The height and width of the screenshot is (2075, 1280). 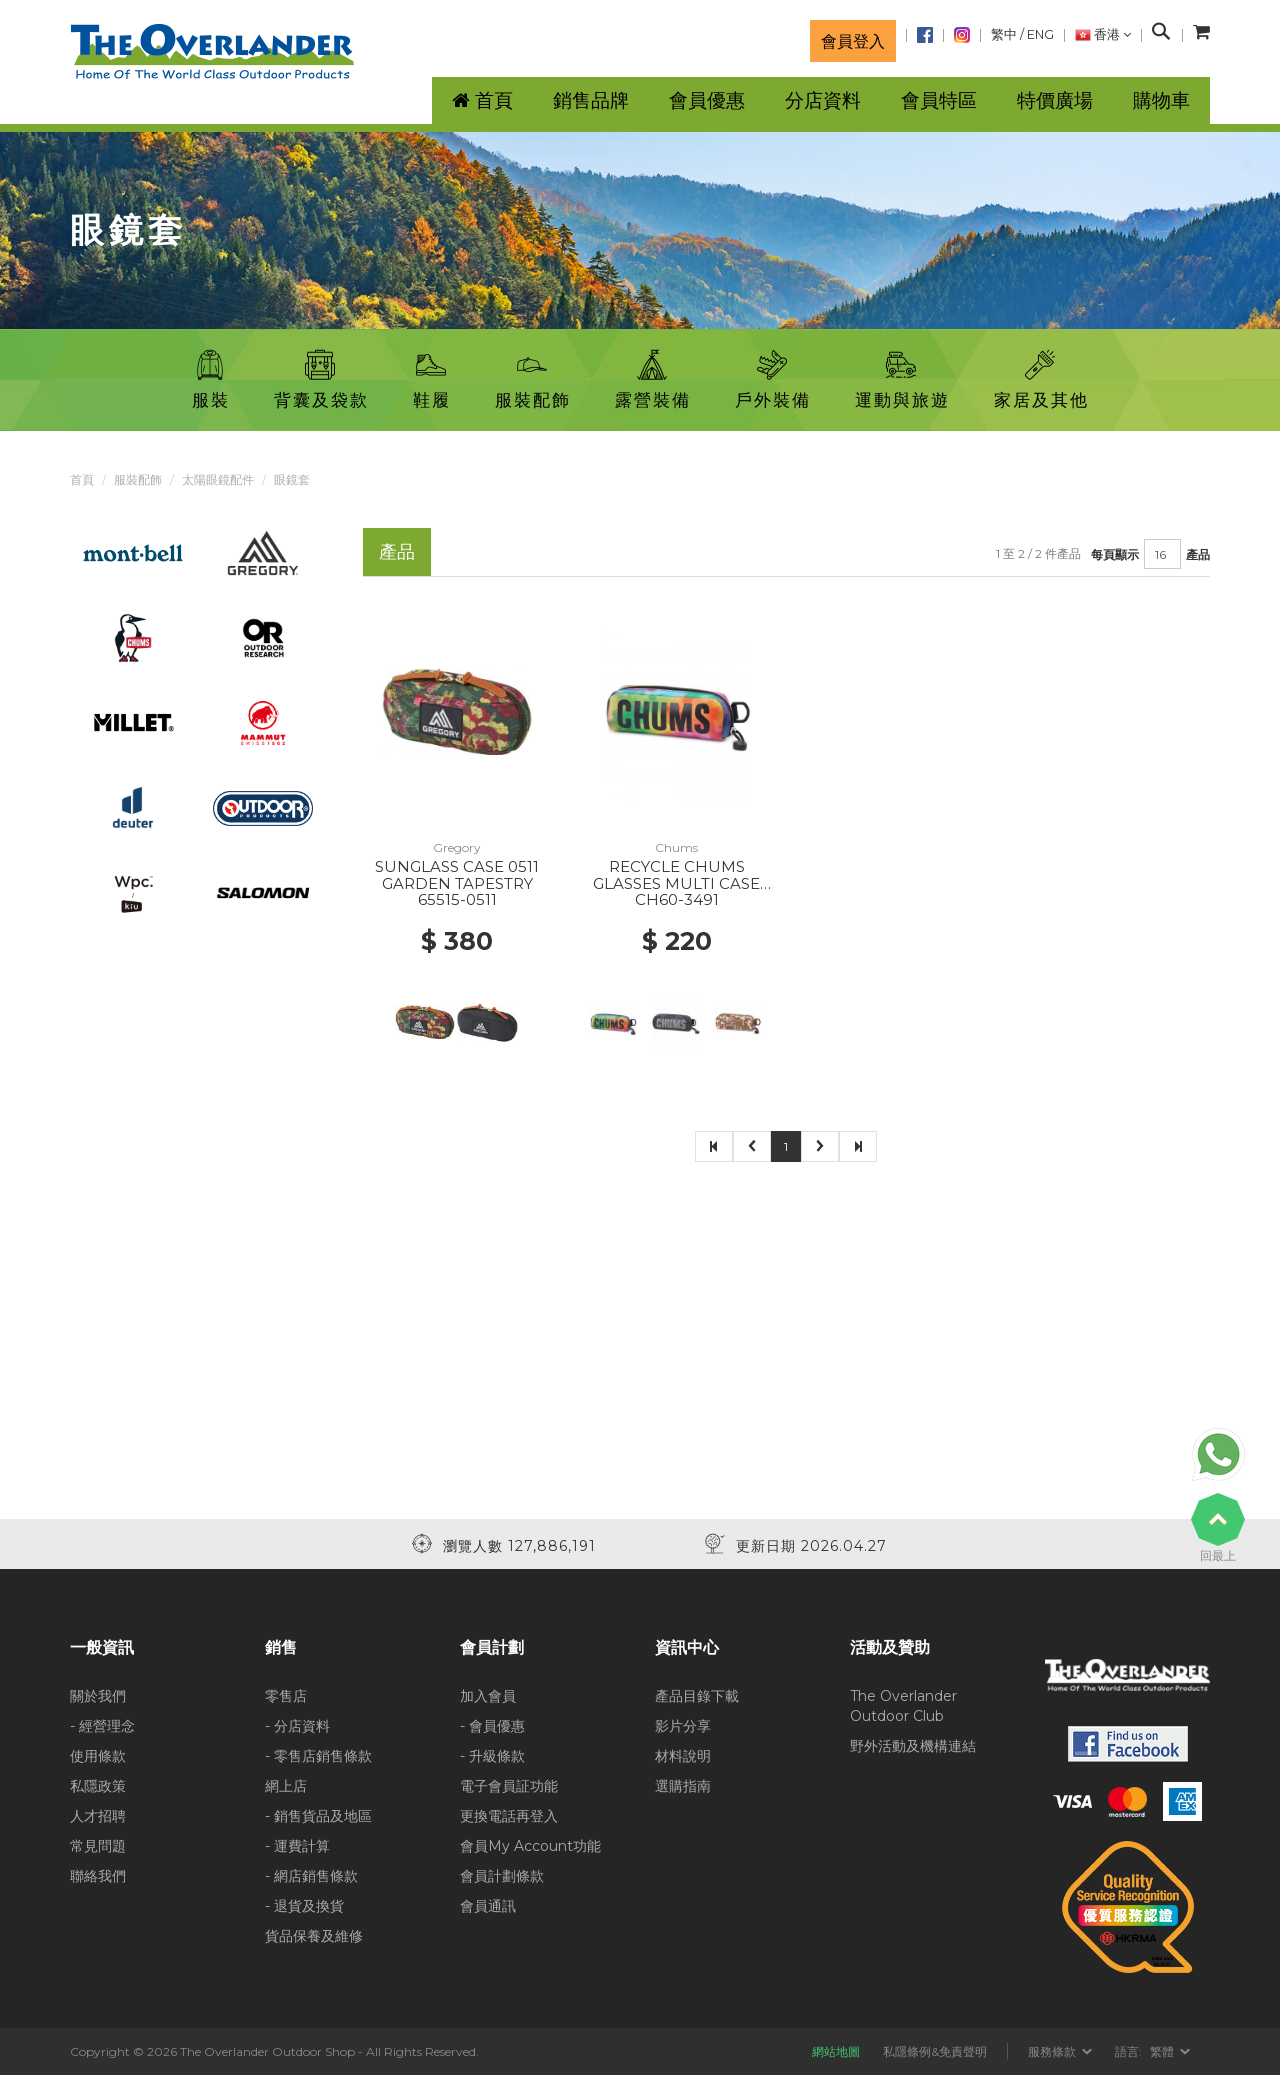 What do you see at coordinates (218, 479) in the screenshot?
I see `太陽眼鏡配件` at bounding box center [218, 479].